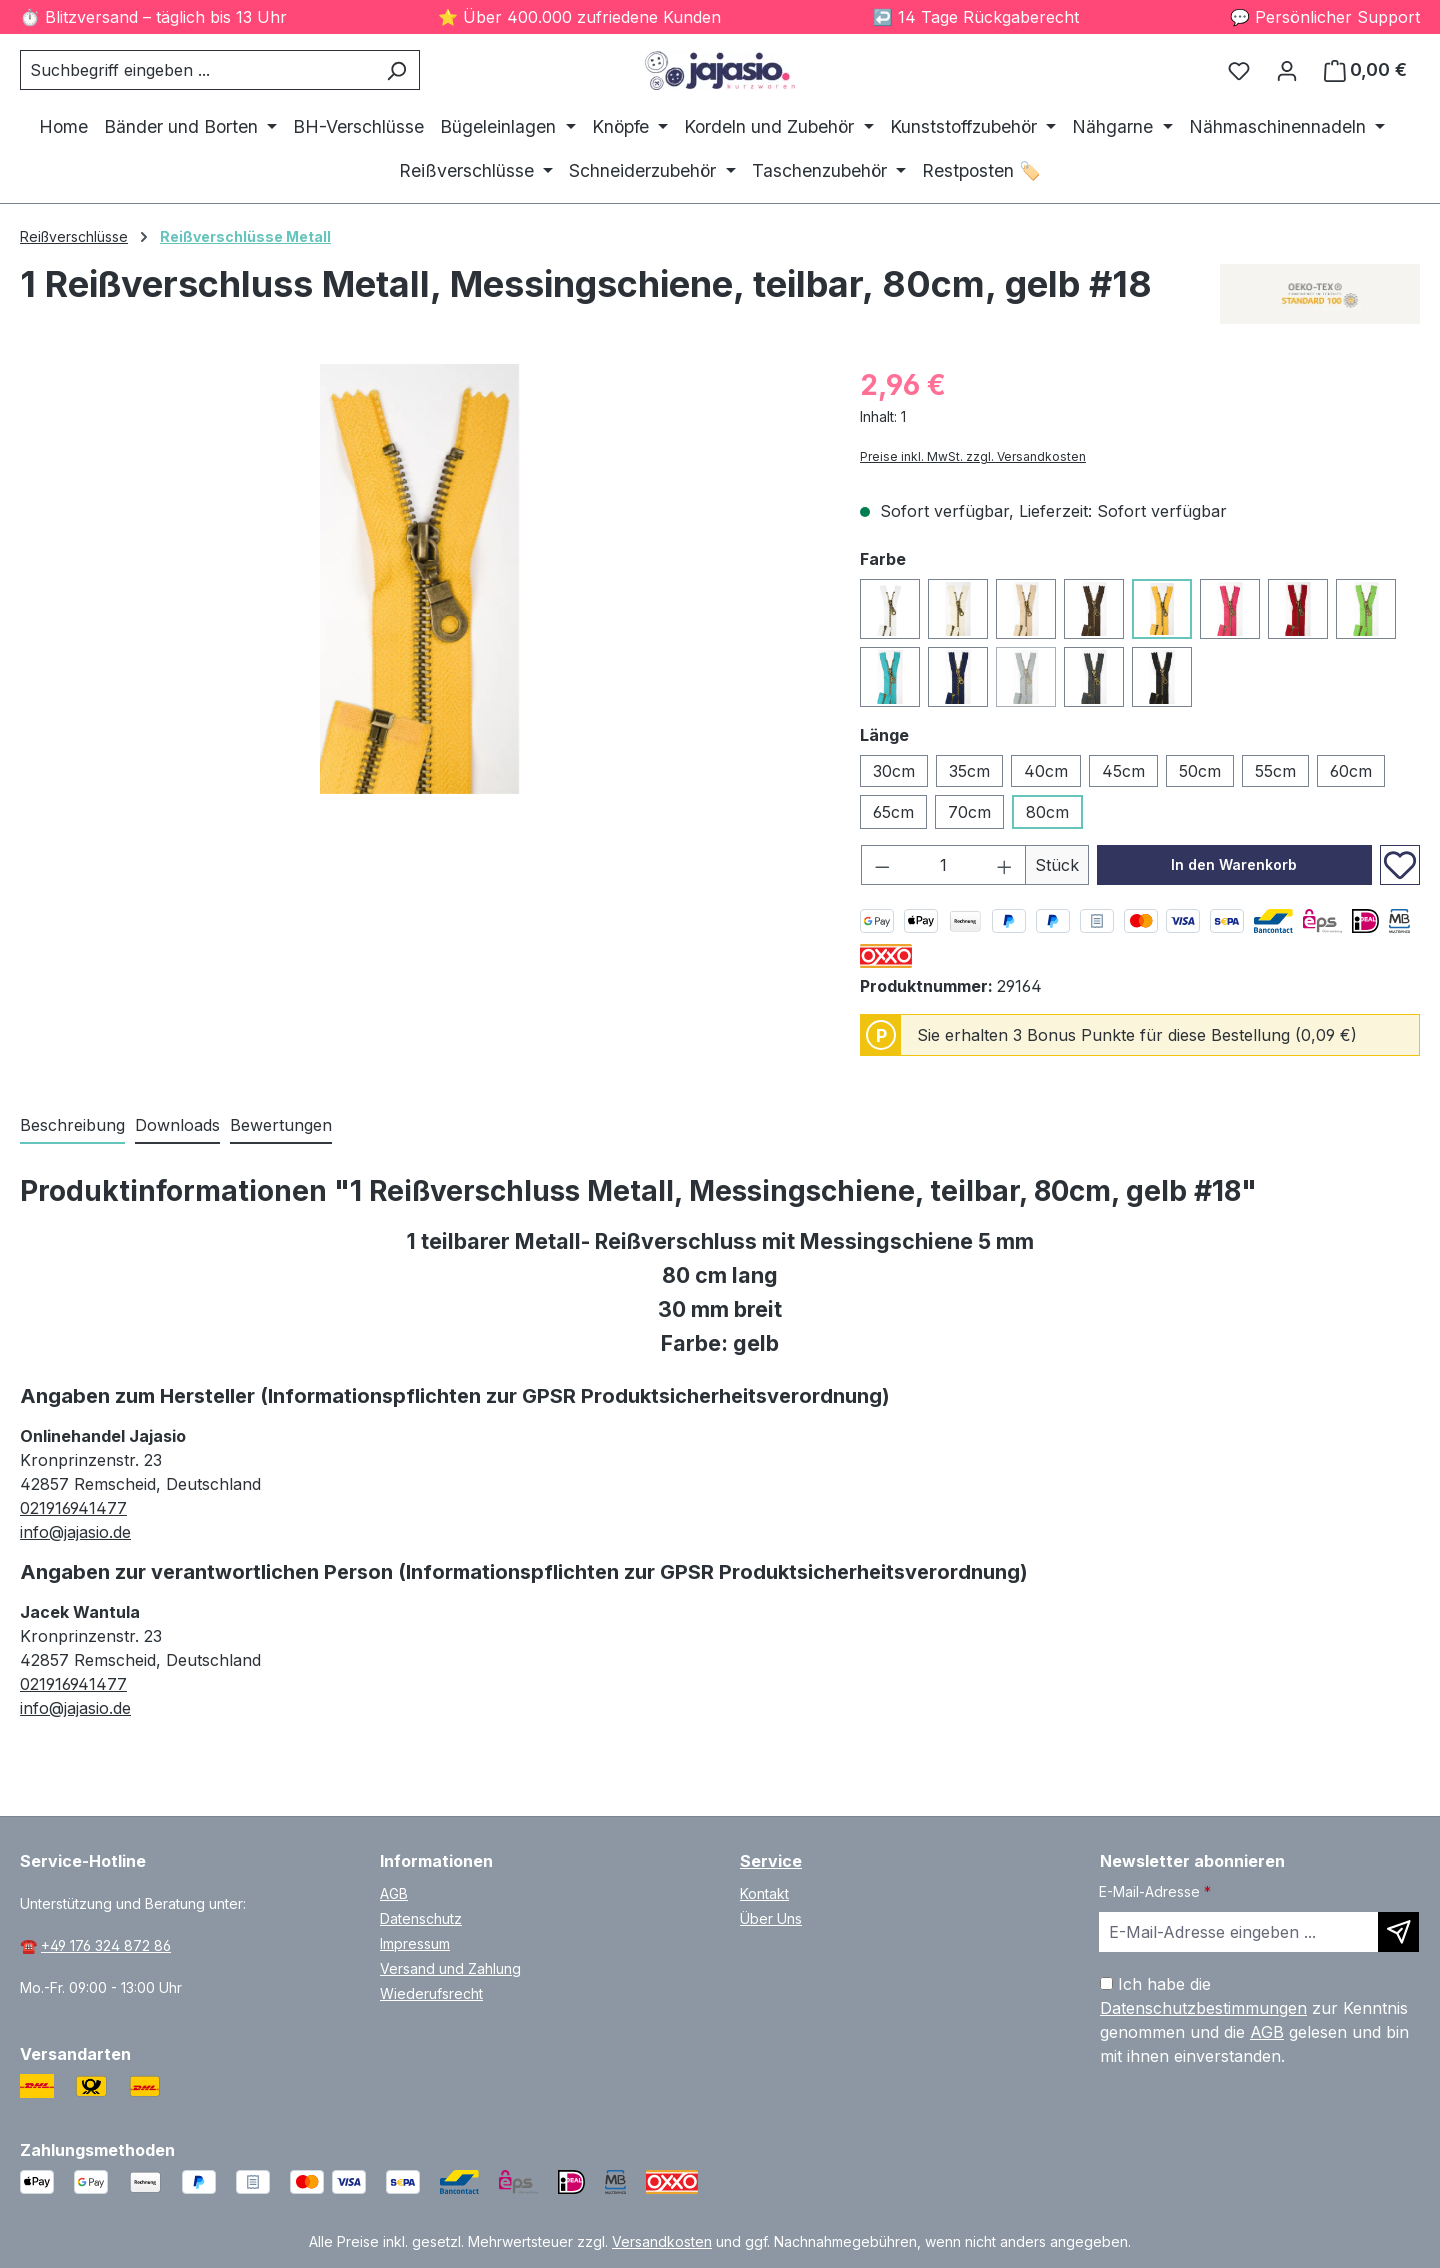 The width and height of the screenshot is (1440, 2268). I want to click on 30cm, so click(894, 771).